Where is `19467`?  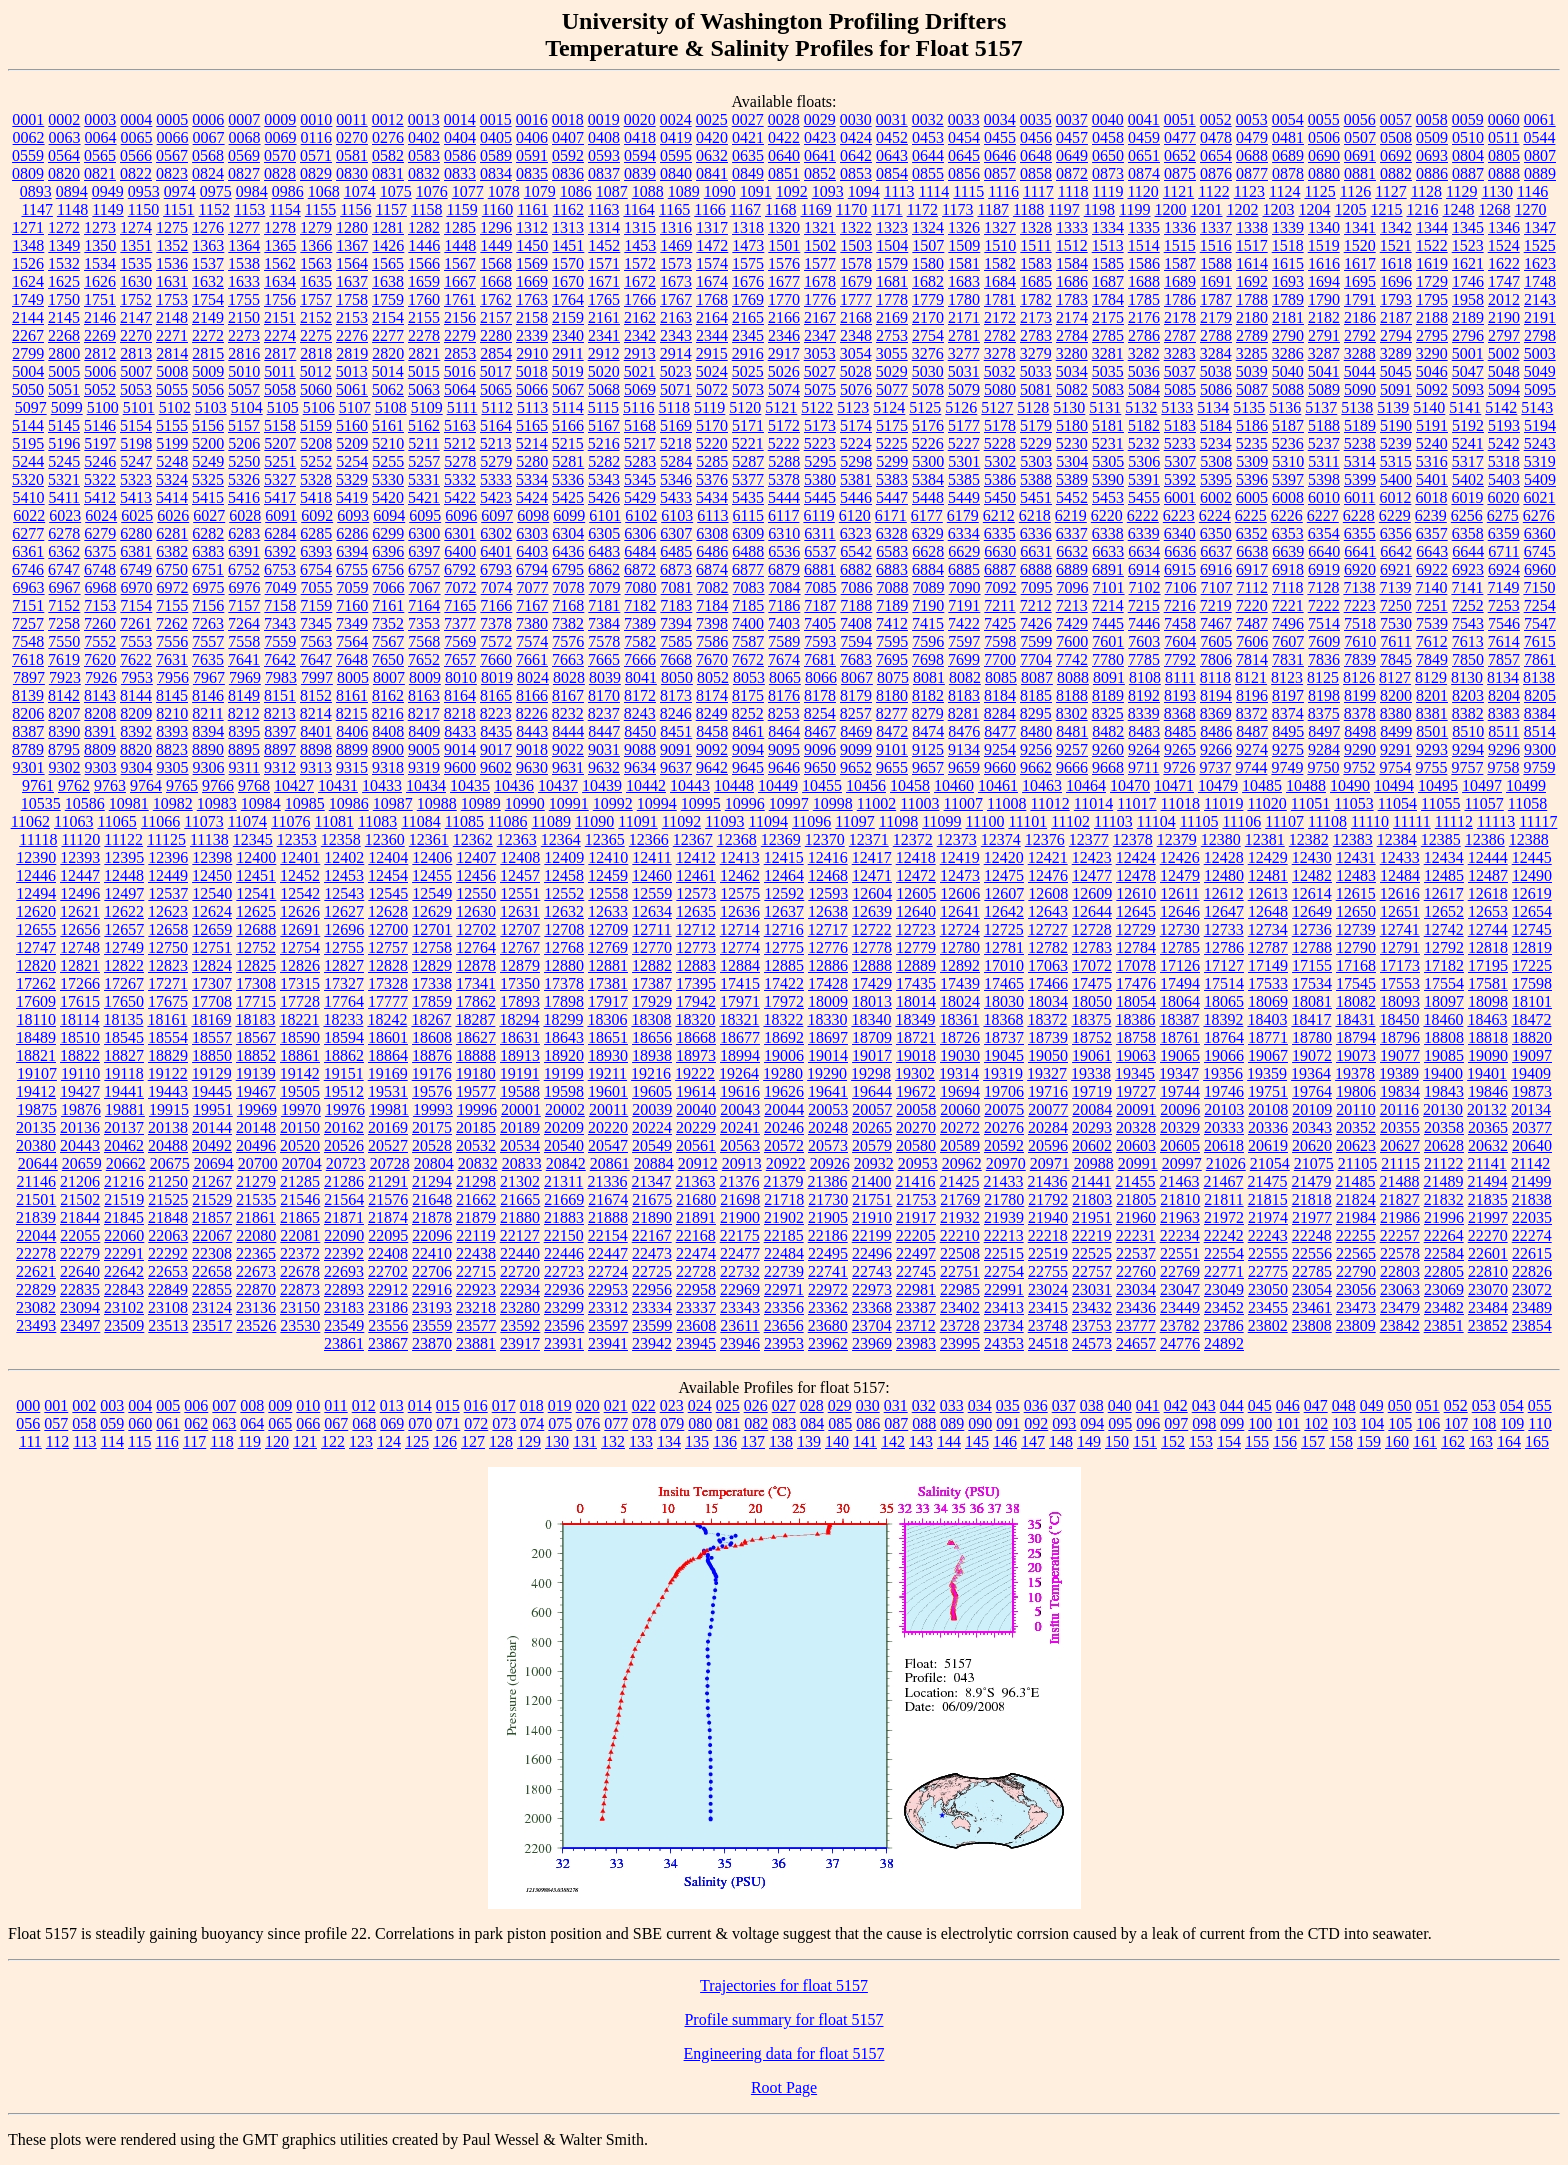 19467 is located at coordinates (256, 1091).